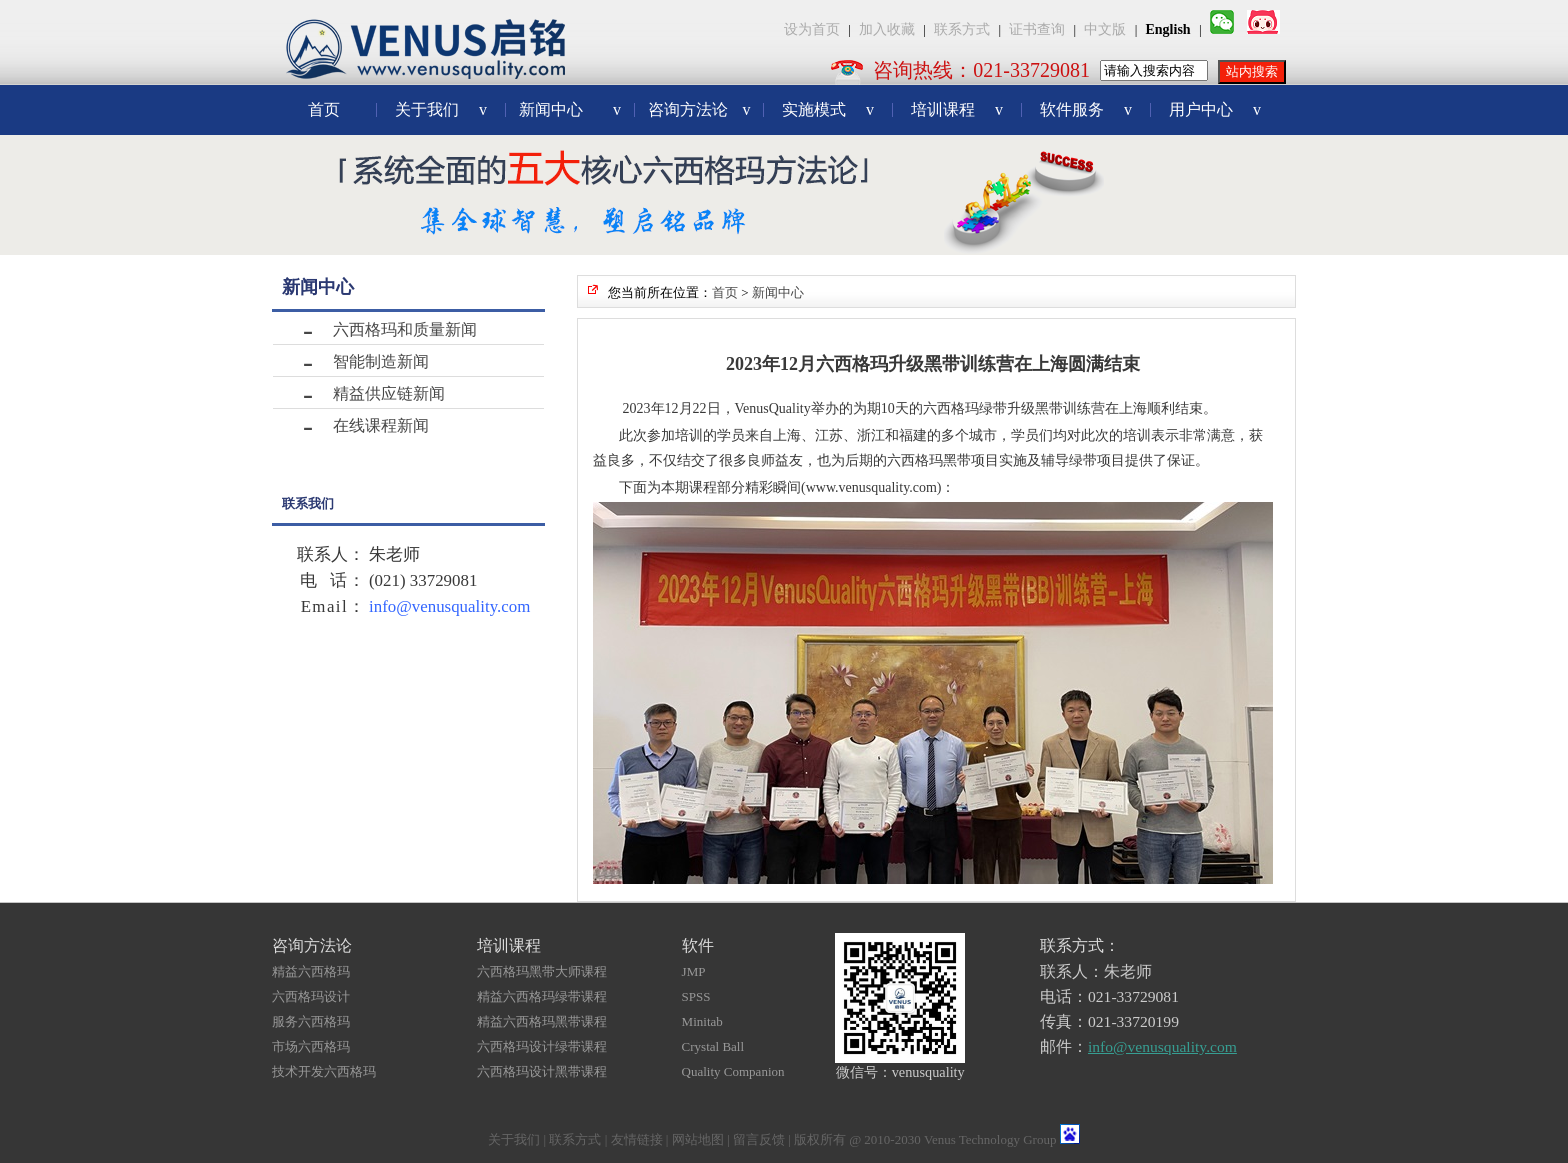 The image size is (1568, 1163). What do you see at coordinates (389, 393) in the screenshot?
I see `精益供应链新闻` at bounding box center [389, 393].